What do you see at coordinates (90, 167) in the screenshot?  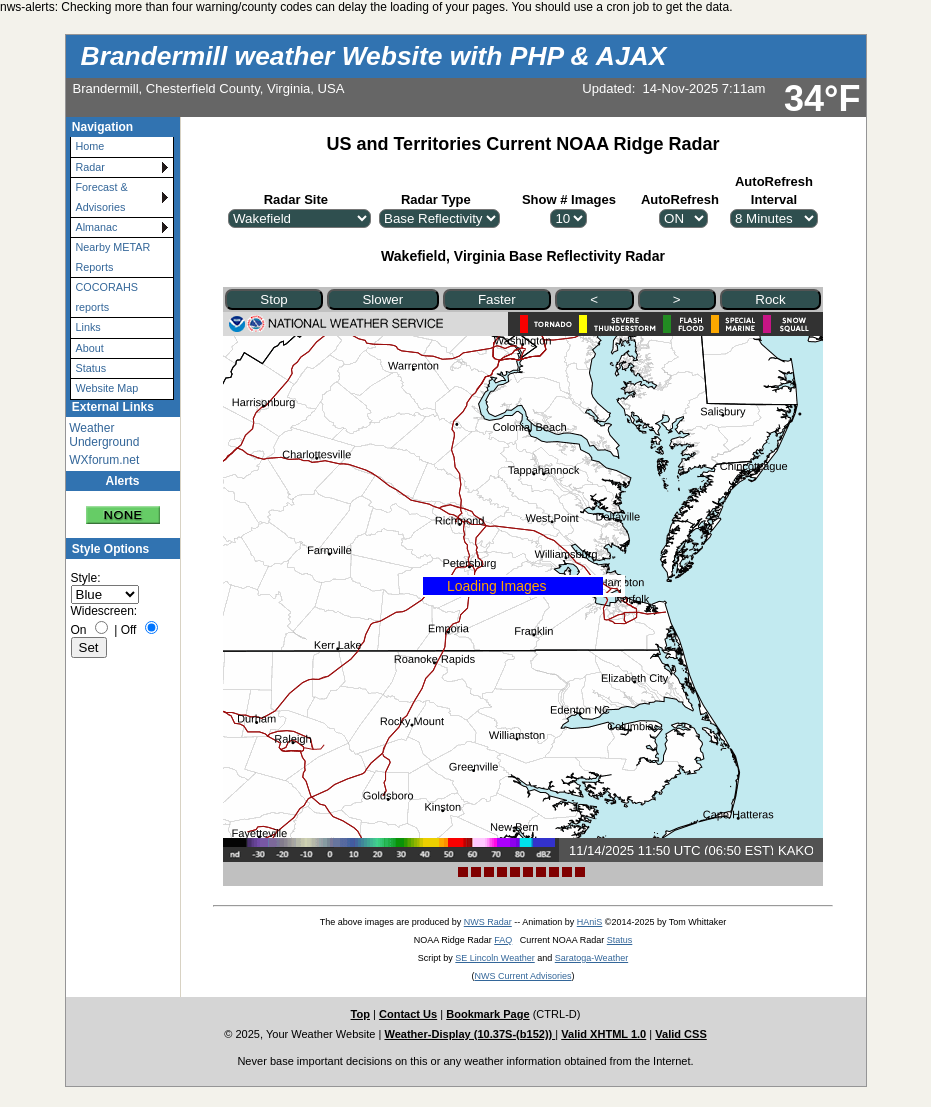 I see `Radar` at bounding box center [90, 167].